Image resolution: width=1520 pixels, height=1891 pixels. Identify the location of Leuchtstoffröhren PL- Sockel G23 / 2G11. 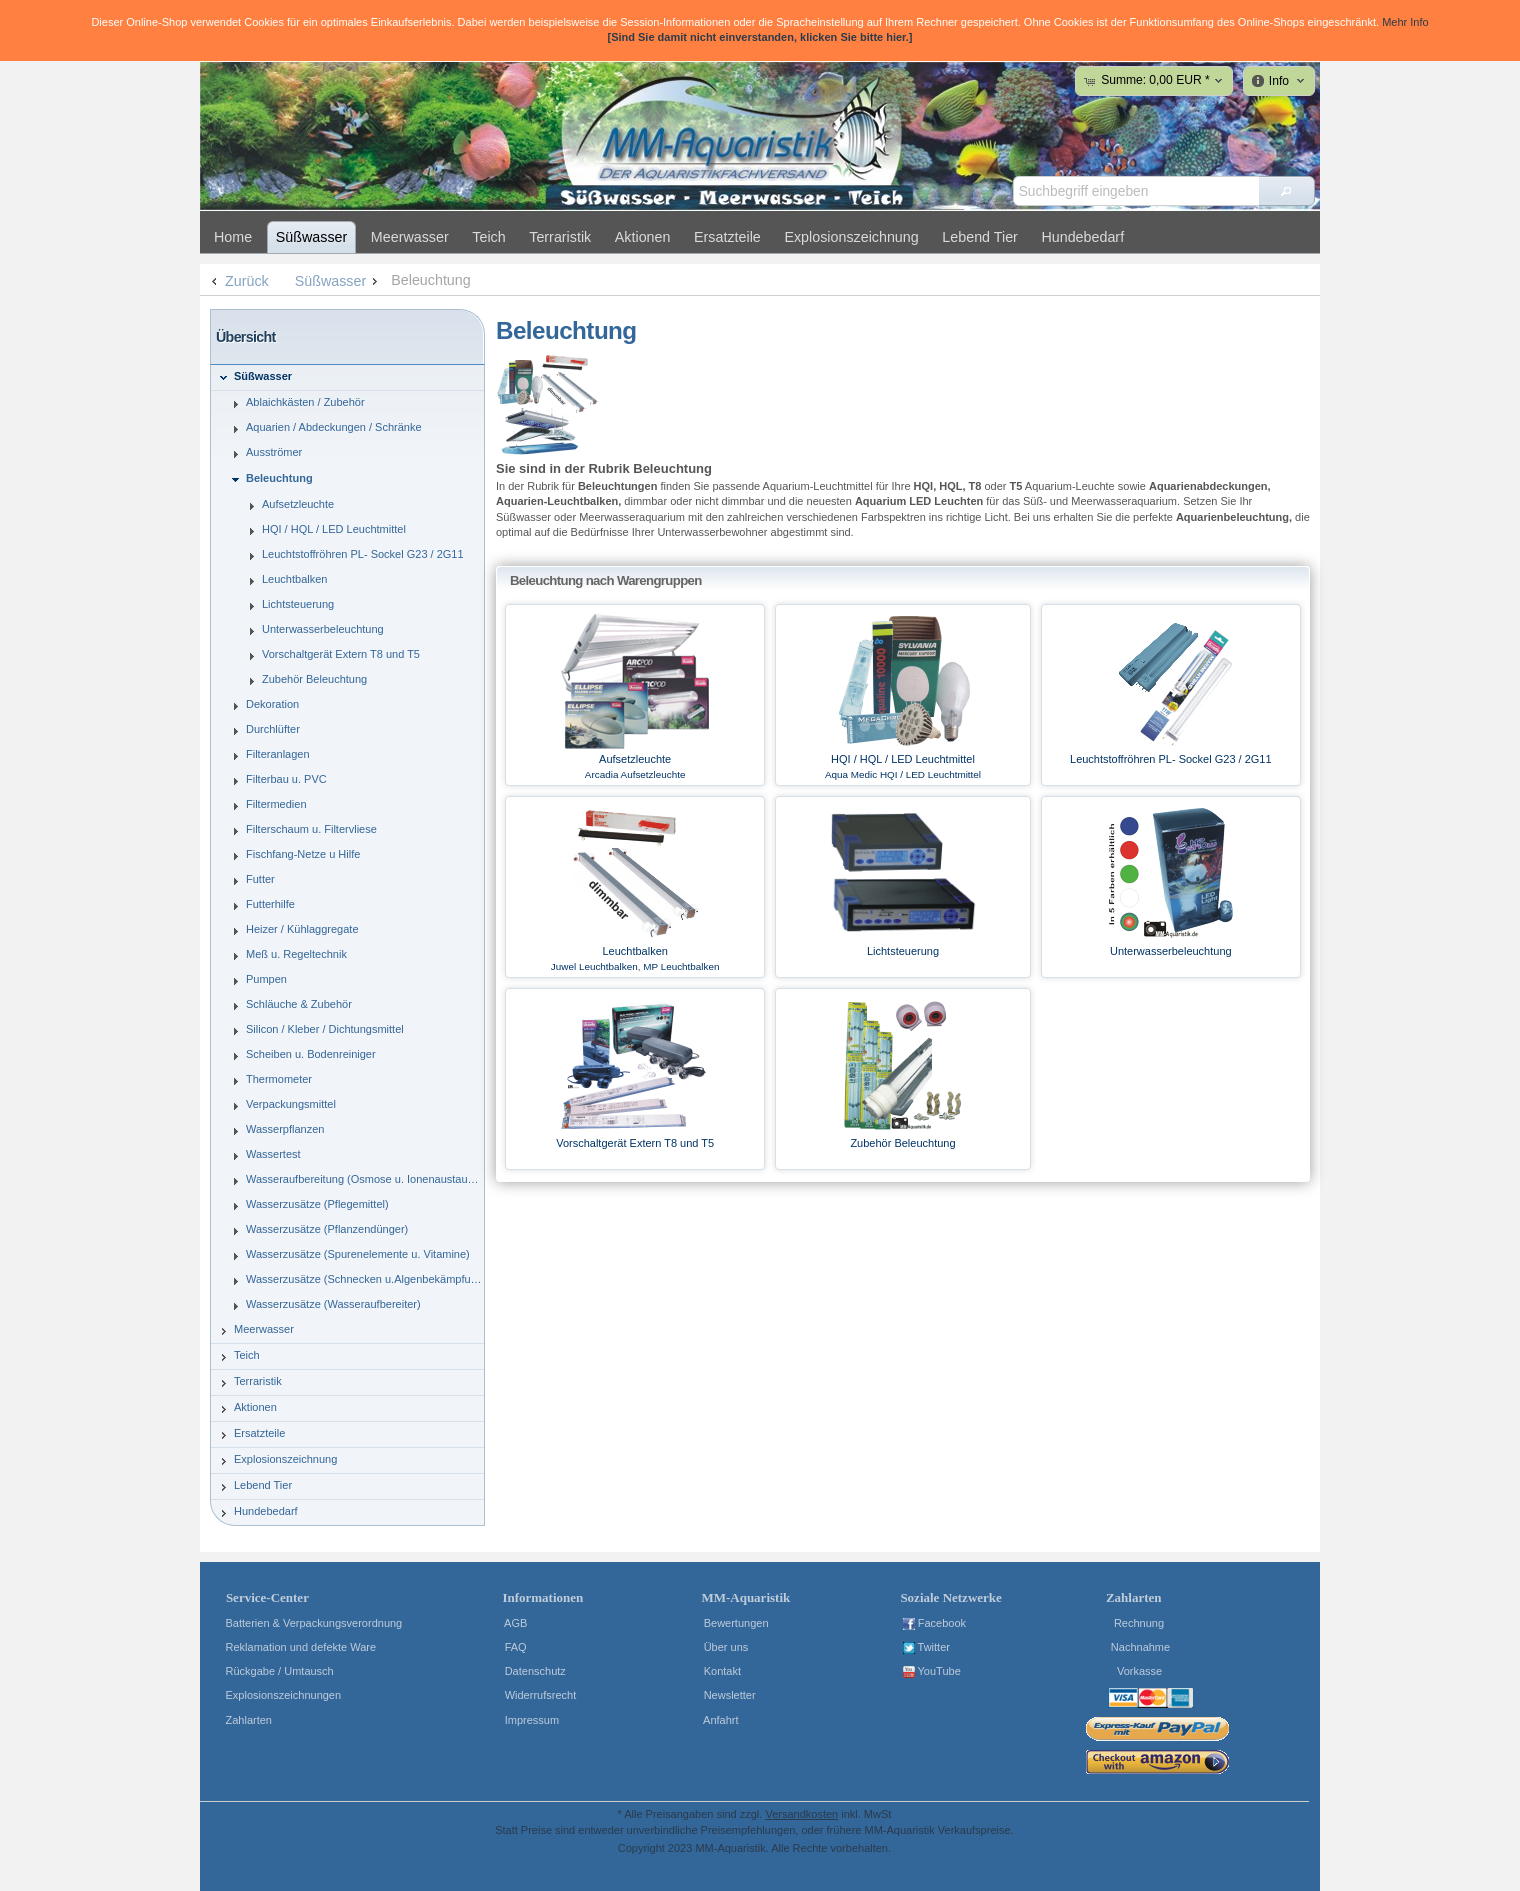
(1171, 759).